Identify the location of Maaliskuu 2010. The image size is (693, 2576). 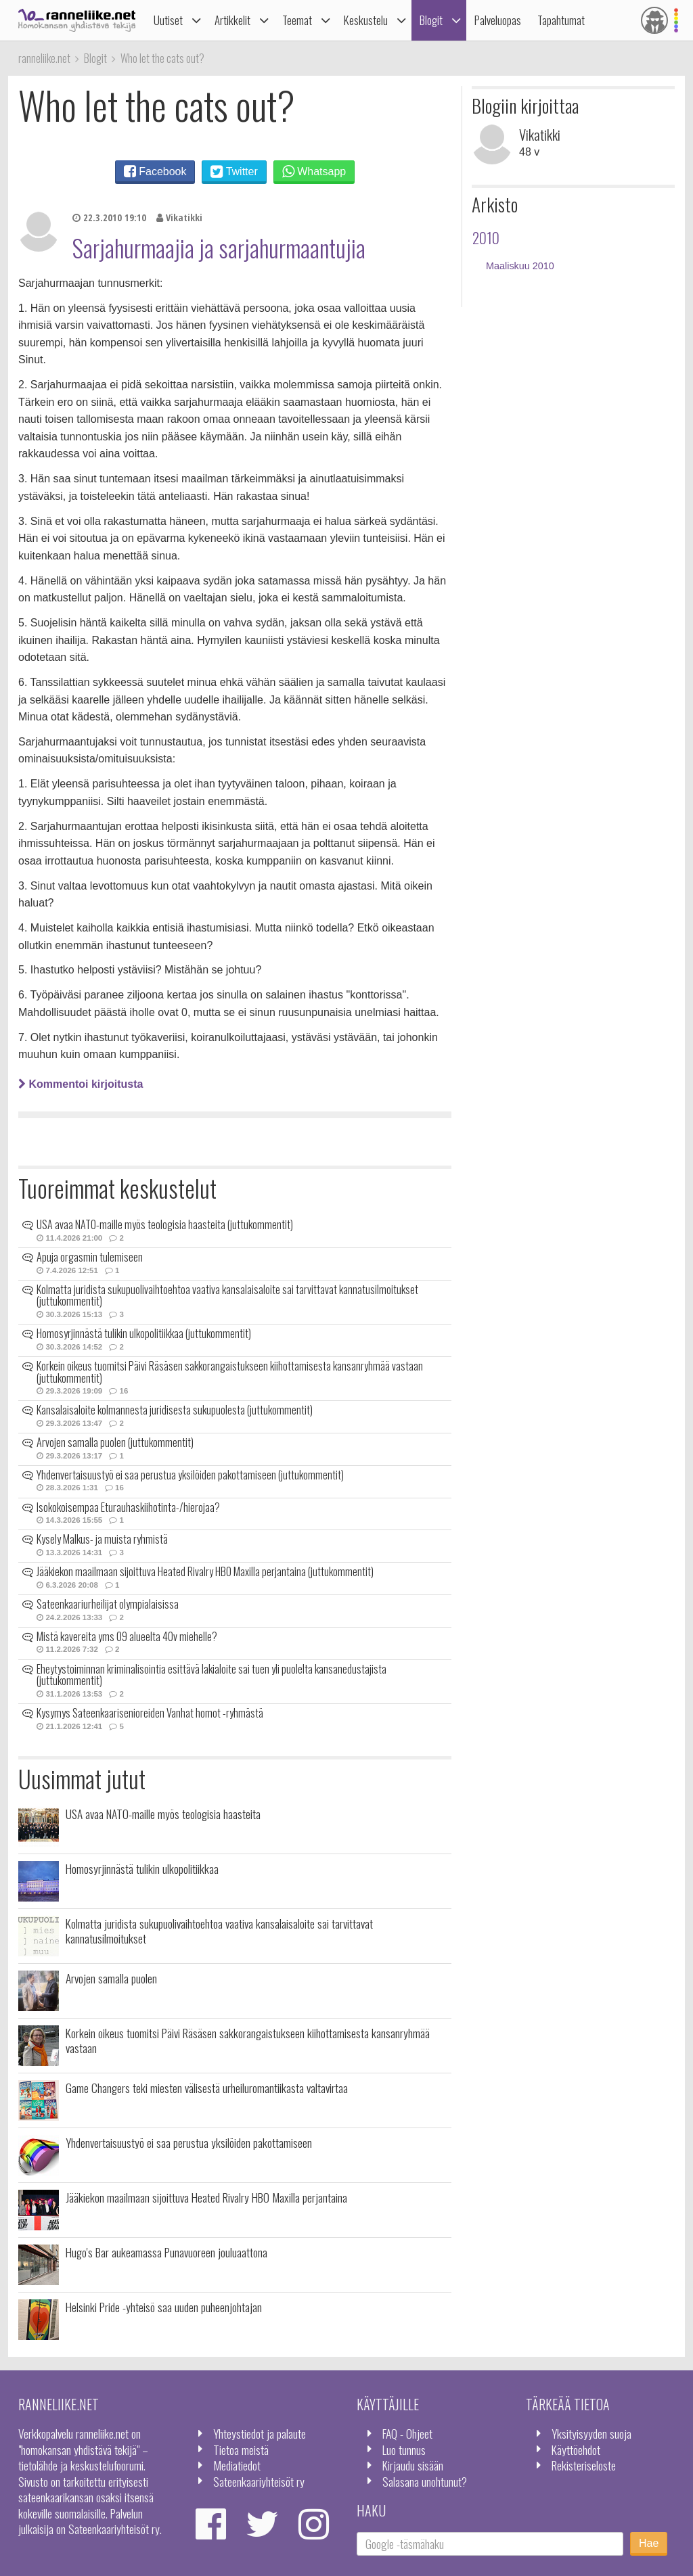
(520, 265).